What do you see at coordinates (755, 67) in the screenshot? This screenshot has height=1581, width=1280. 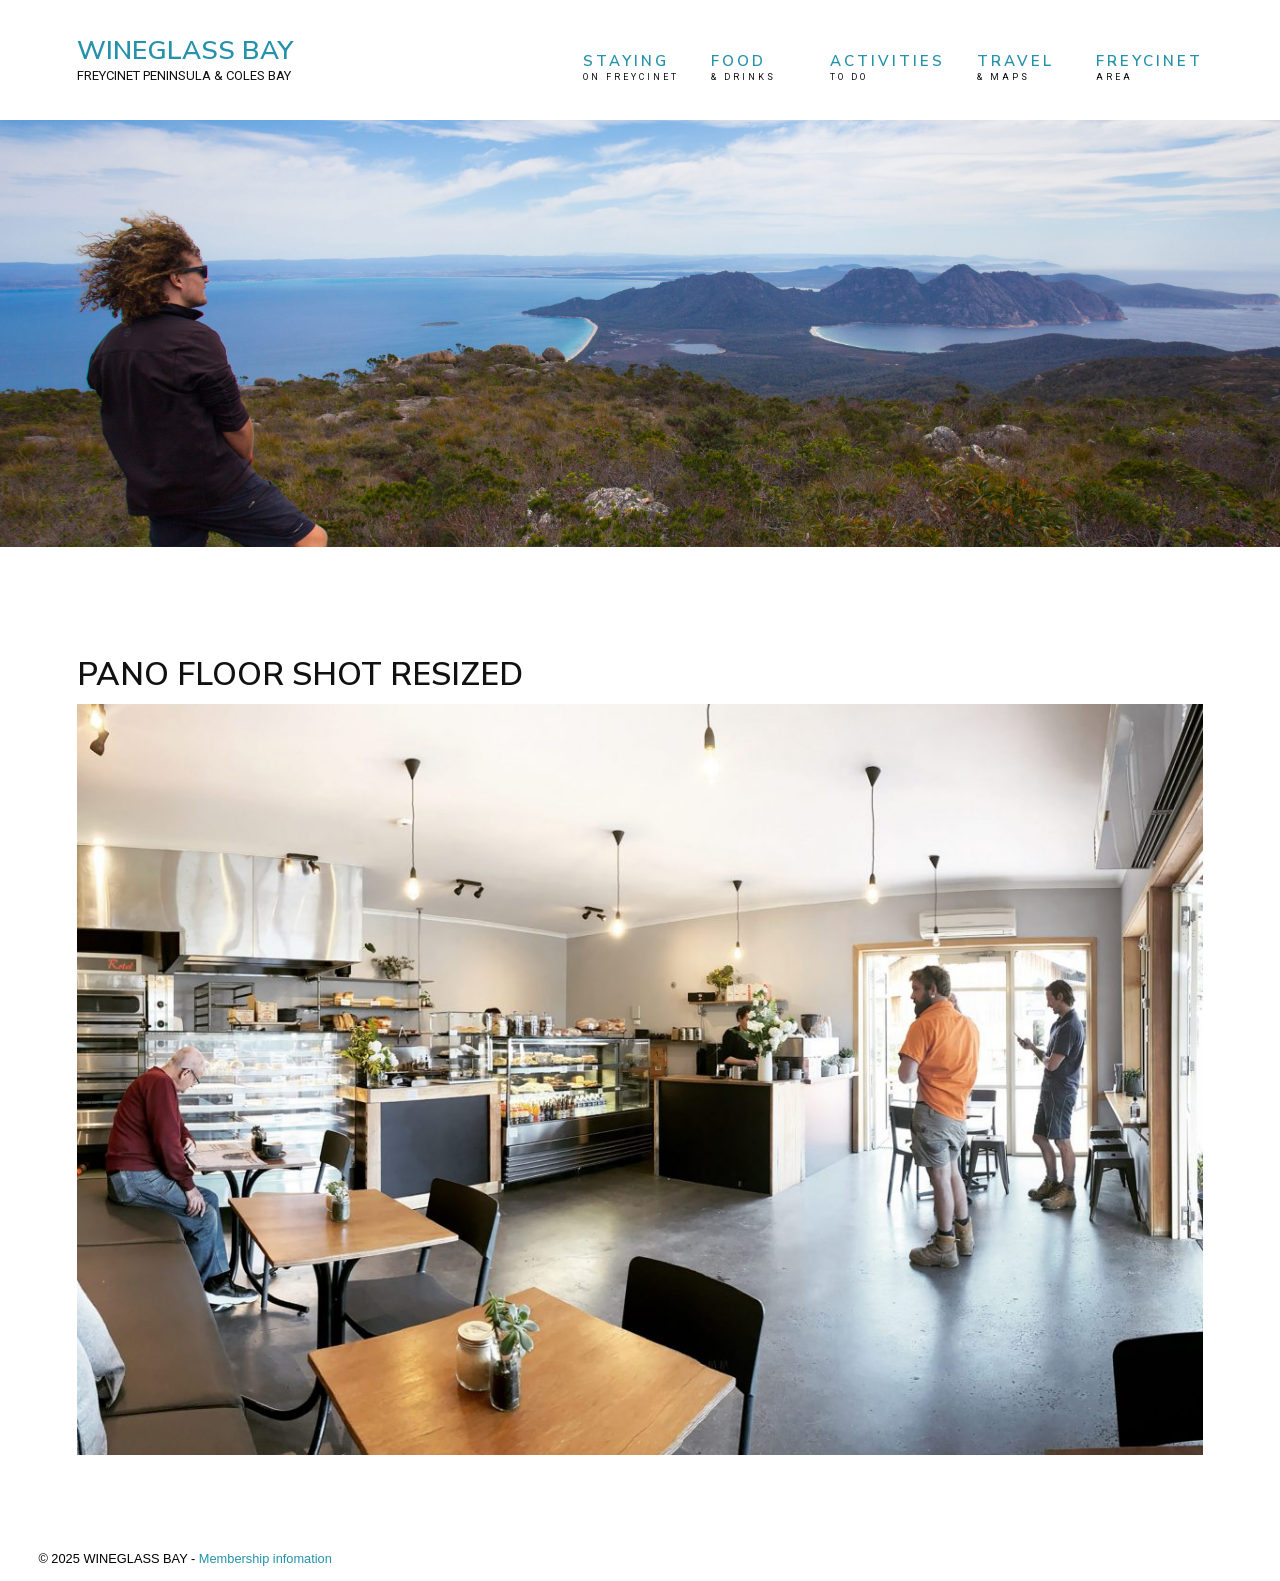 I see `FOOD` at bounding box center [755, 67].